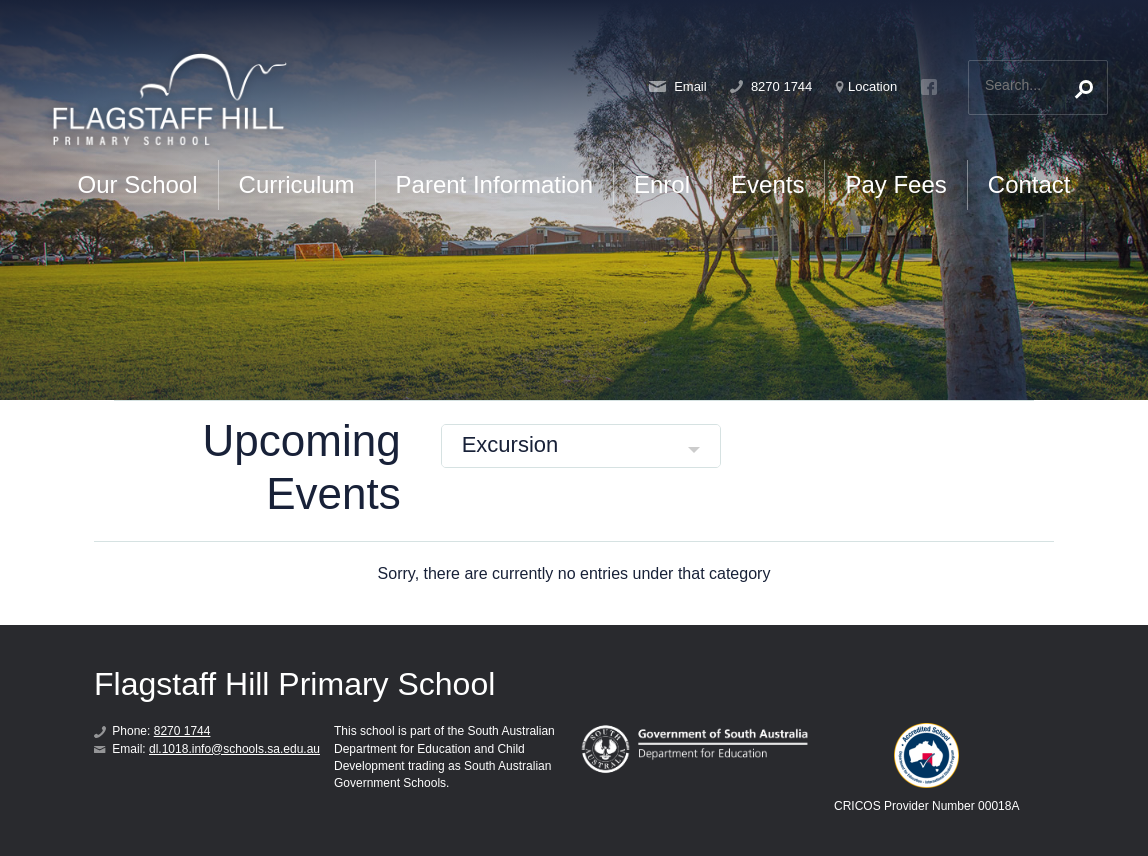 Image resolution: width=1148 pixels, height=856 pixels. What do you see at coordinates (767, 184) in the screenshot?
I see `Events` at bounding box center [767, 184].